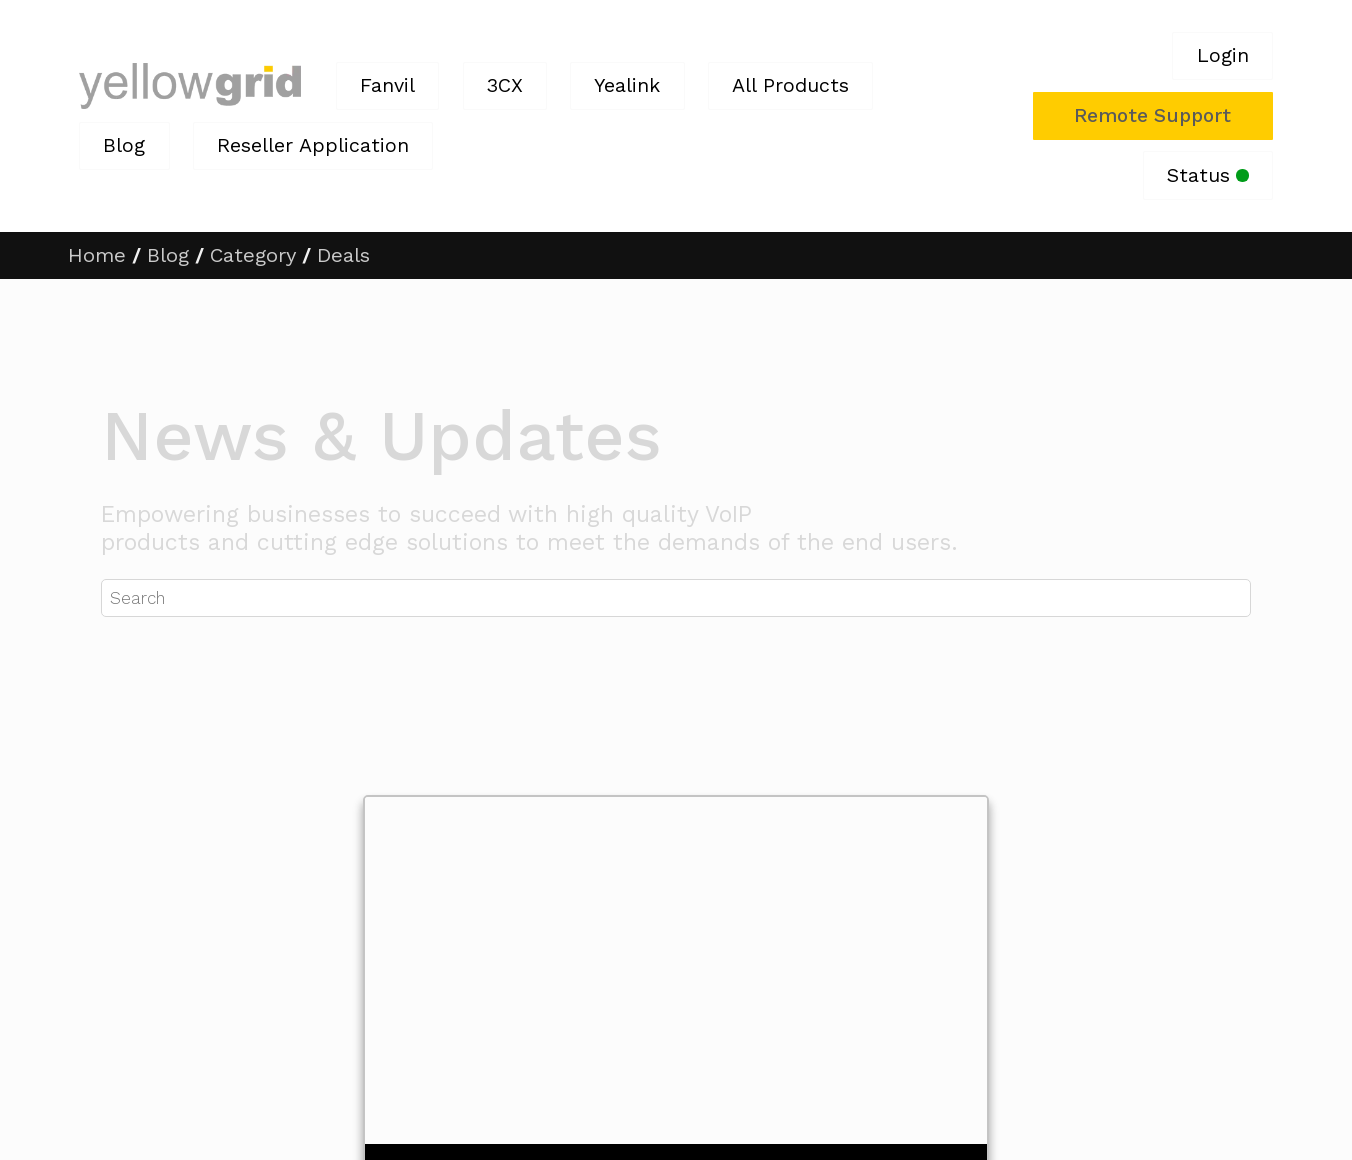 The width and height of the screenshot is (1352, 1160). What do you see at coordinates (1208, 175) in the screenshot?
I see `Status` at bounding box center [1208, 175].